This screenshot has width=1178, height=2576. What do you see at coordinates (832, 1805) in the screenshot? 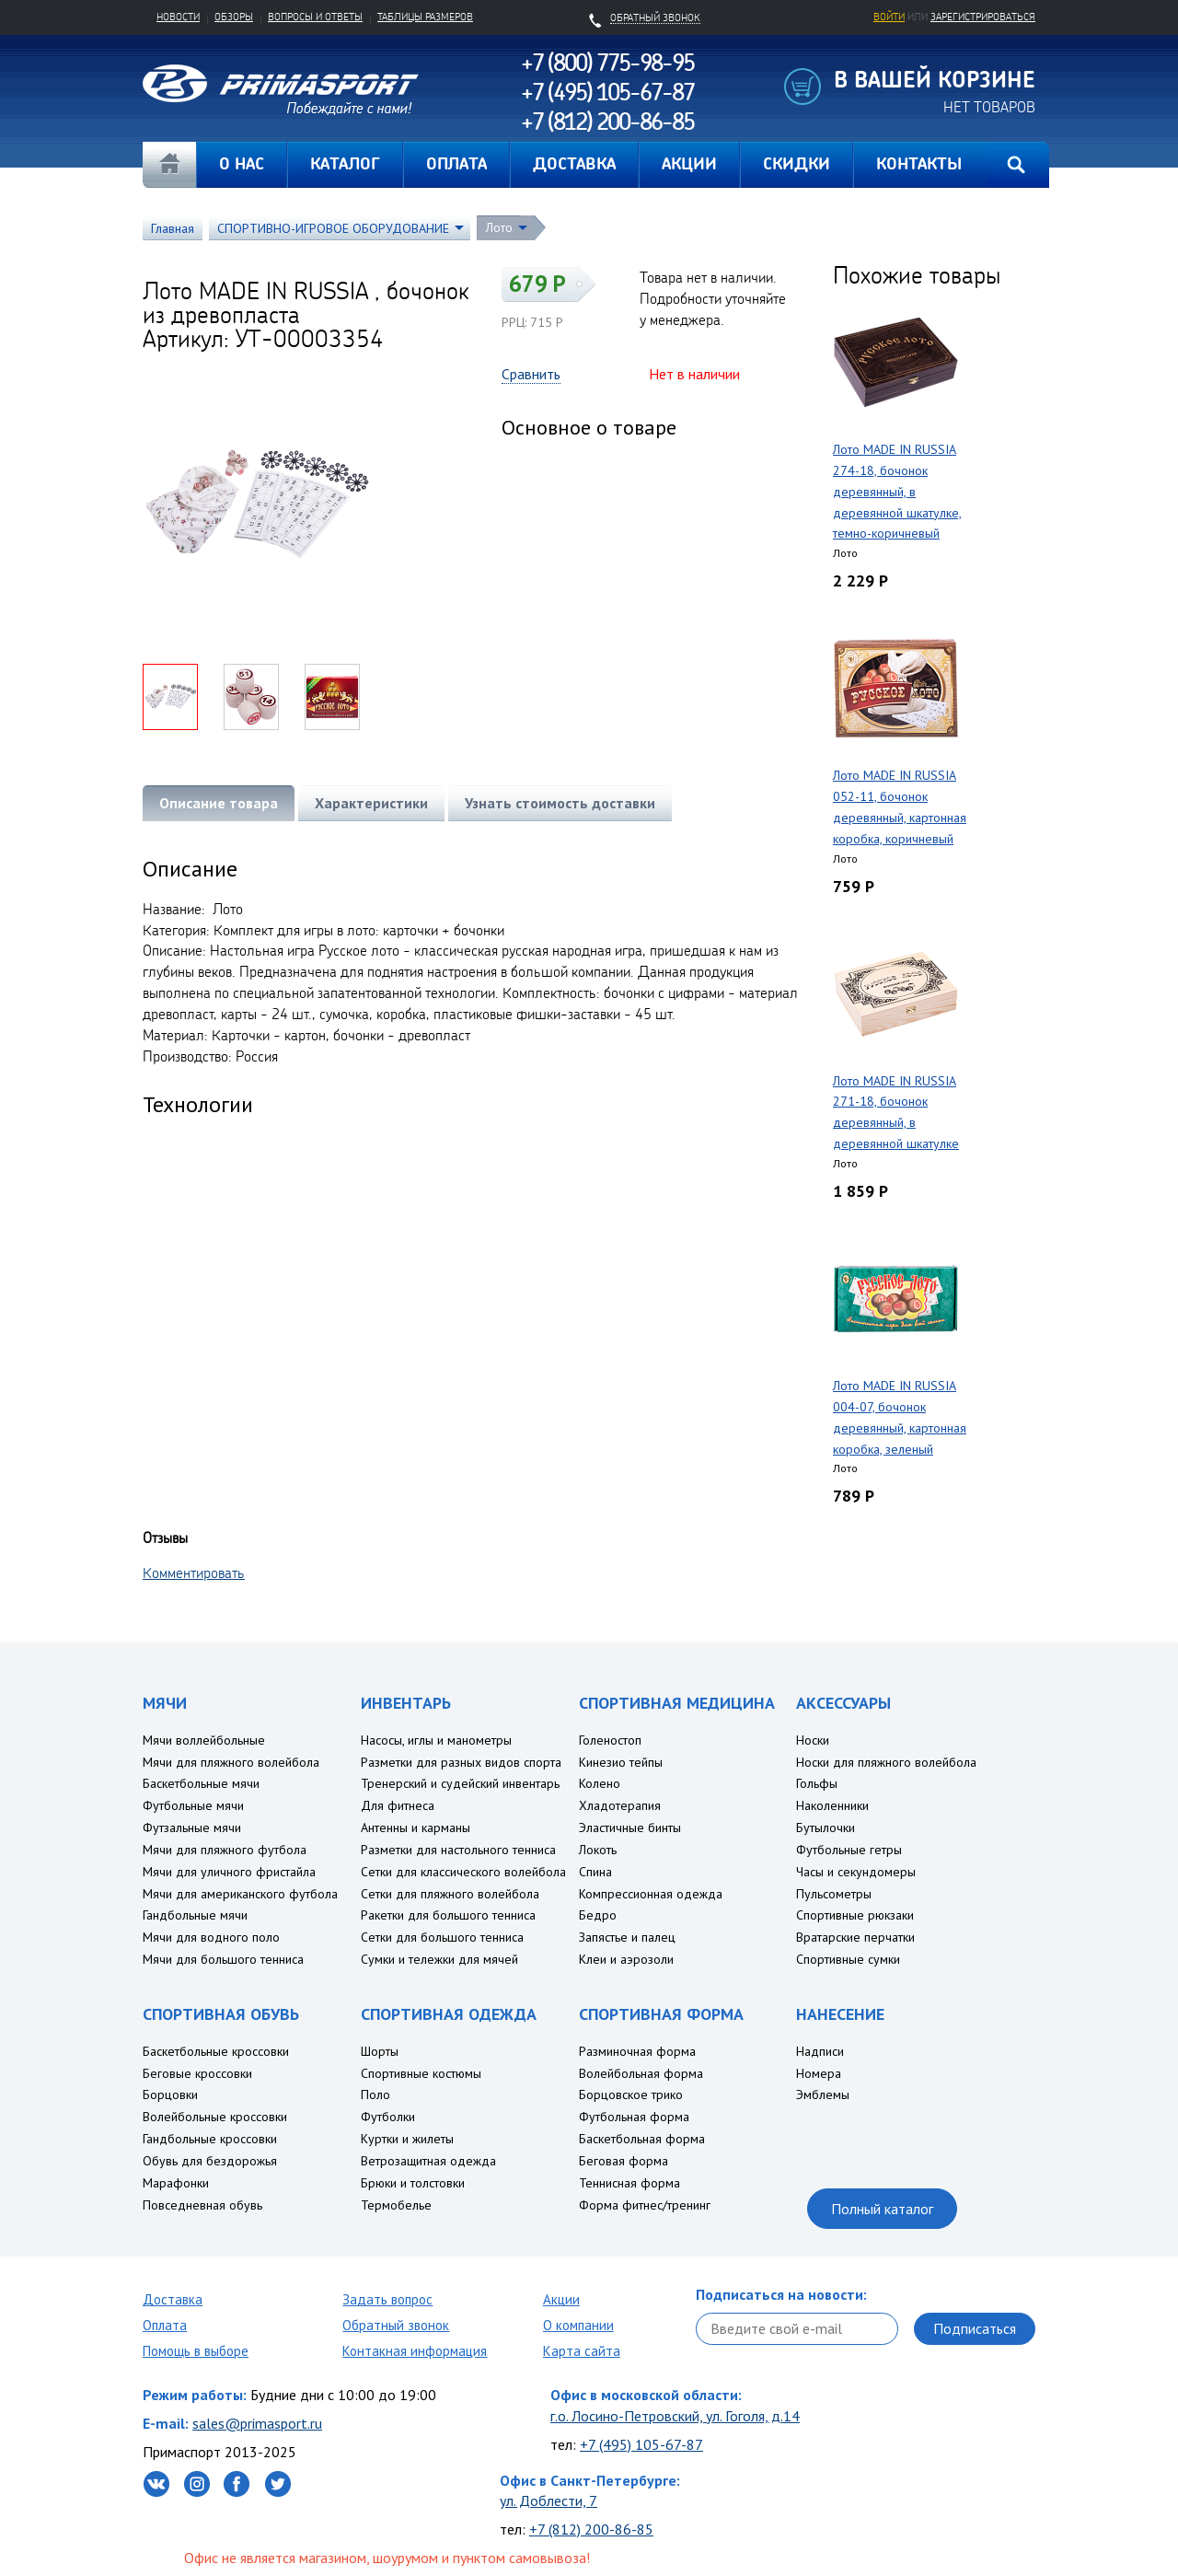
I see `Наколенники` at bounding box center [832, 1805].